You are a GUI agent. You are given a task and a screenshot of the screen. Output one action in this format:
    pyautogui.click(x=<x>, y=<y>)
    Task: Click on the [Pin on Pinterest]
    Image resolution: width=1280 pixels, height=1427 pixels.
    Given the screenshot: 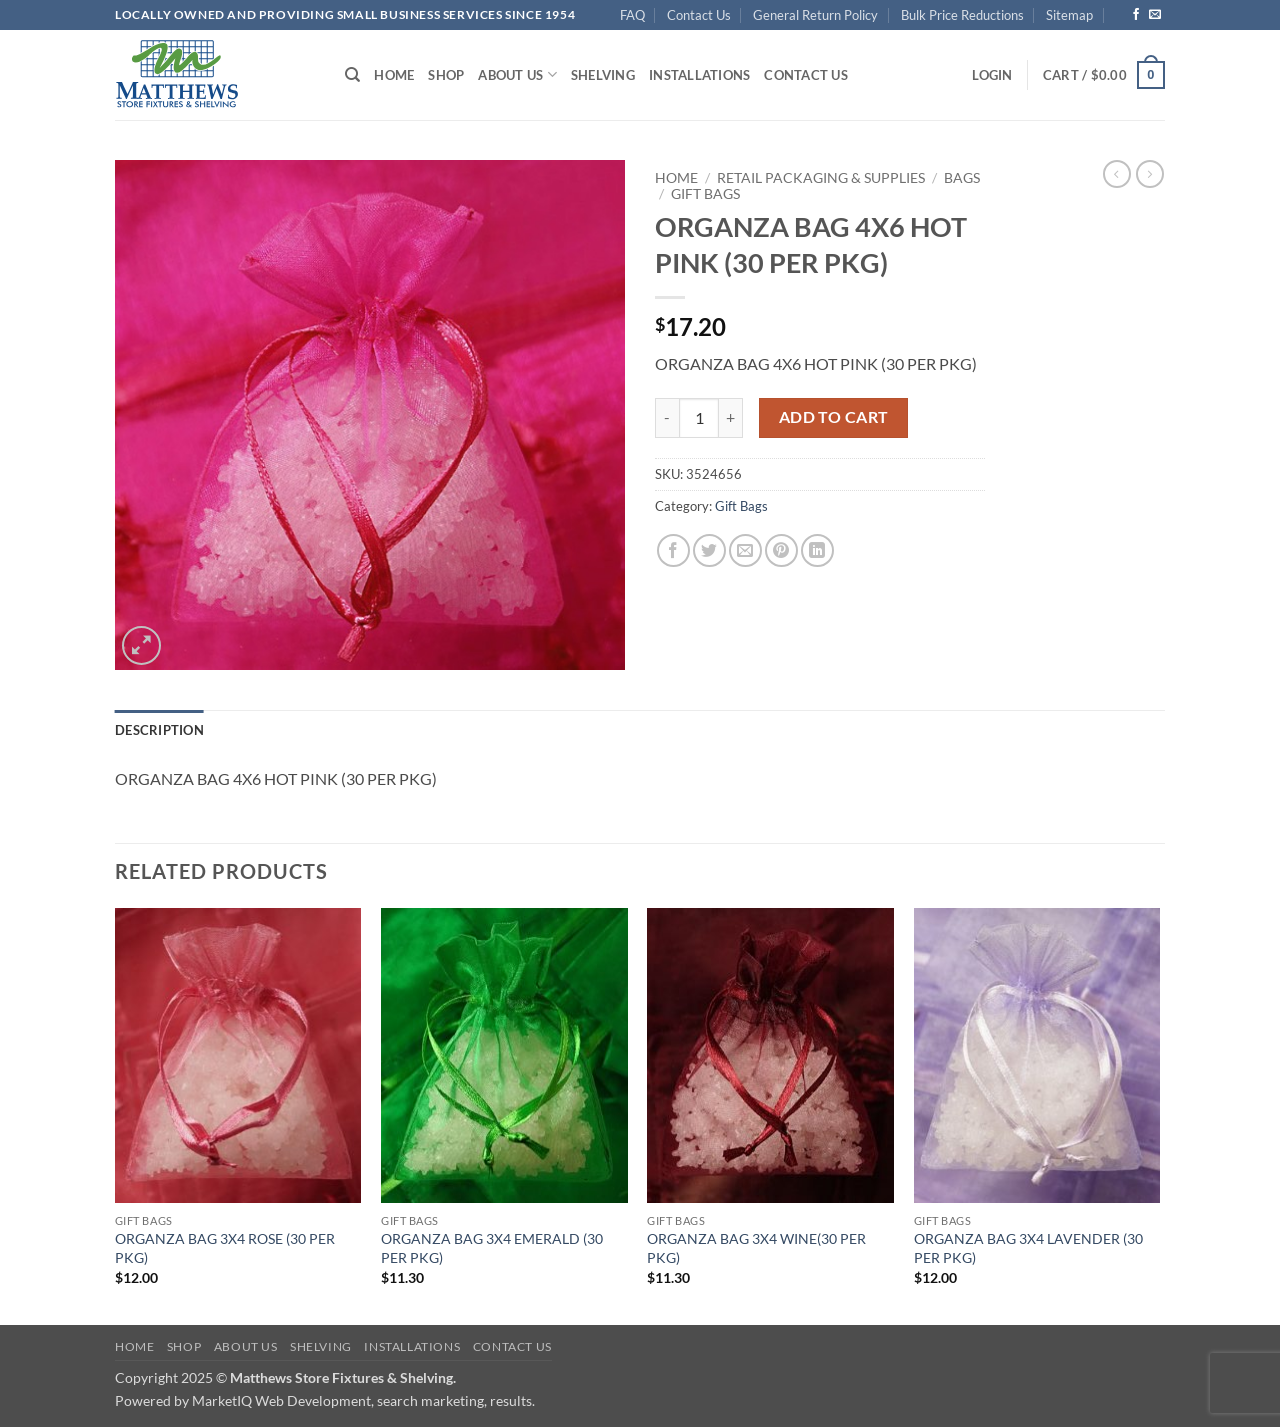 What is the action you would take?
    pyautogui.click(x=781, y=550)
    